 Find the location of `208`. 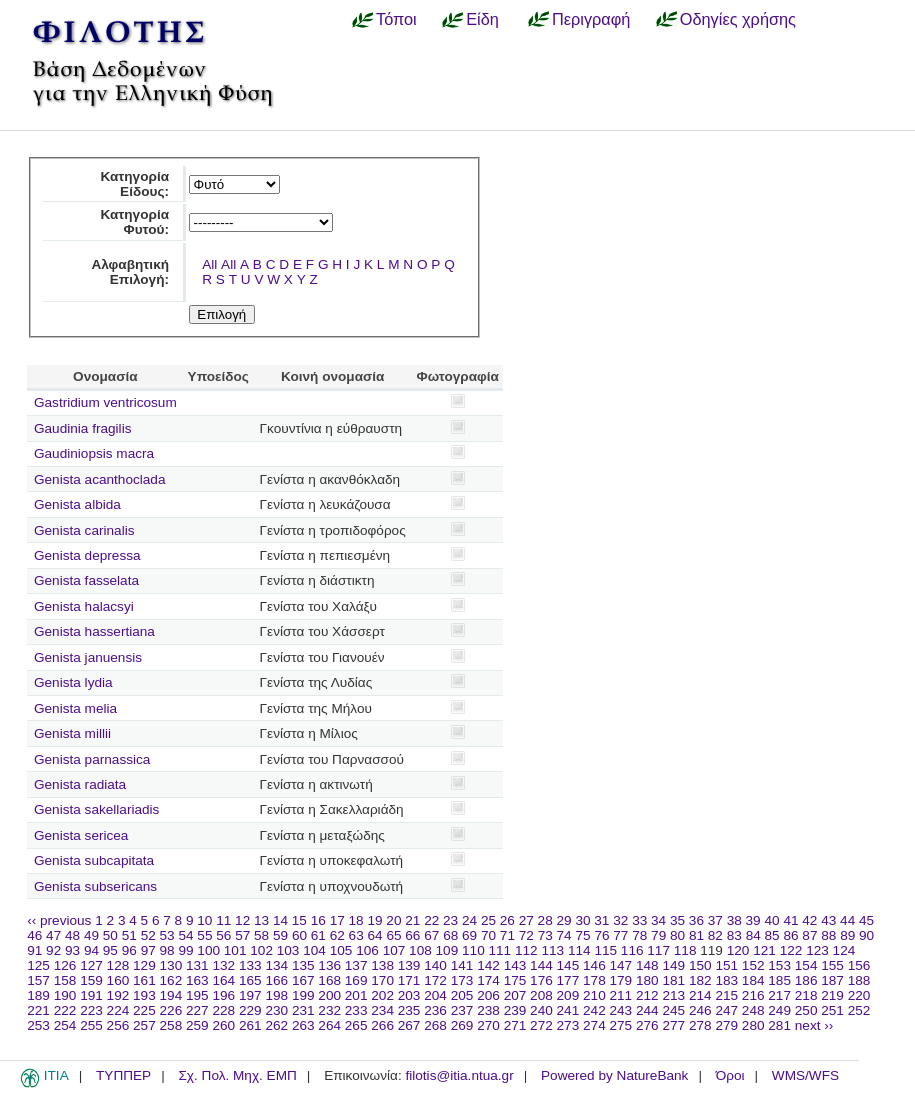

208 is located at coordinates (541, 995).